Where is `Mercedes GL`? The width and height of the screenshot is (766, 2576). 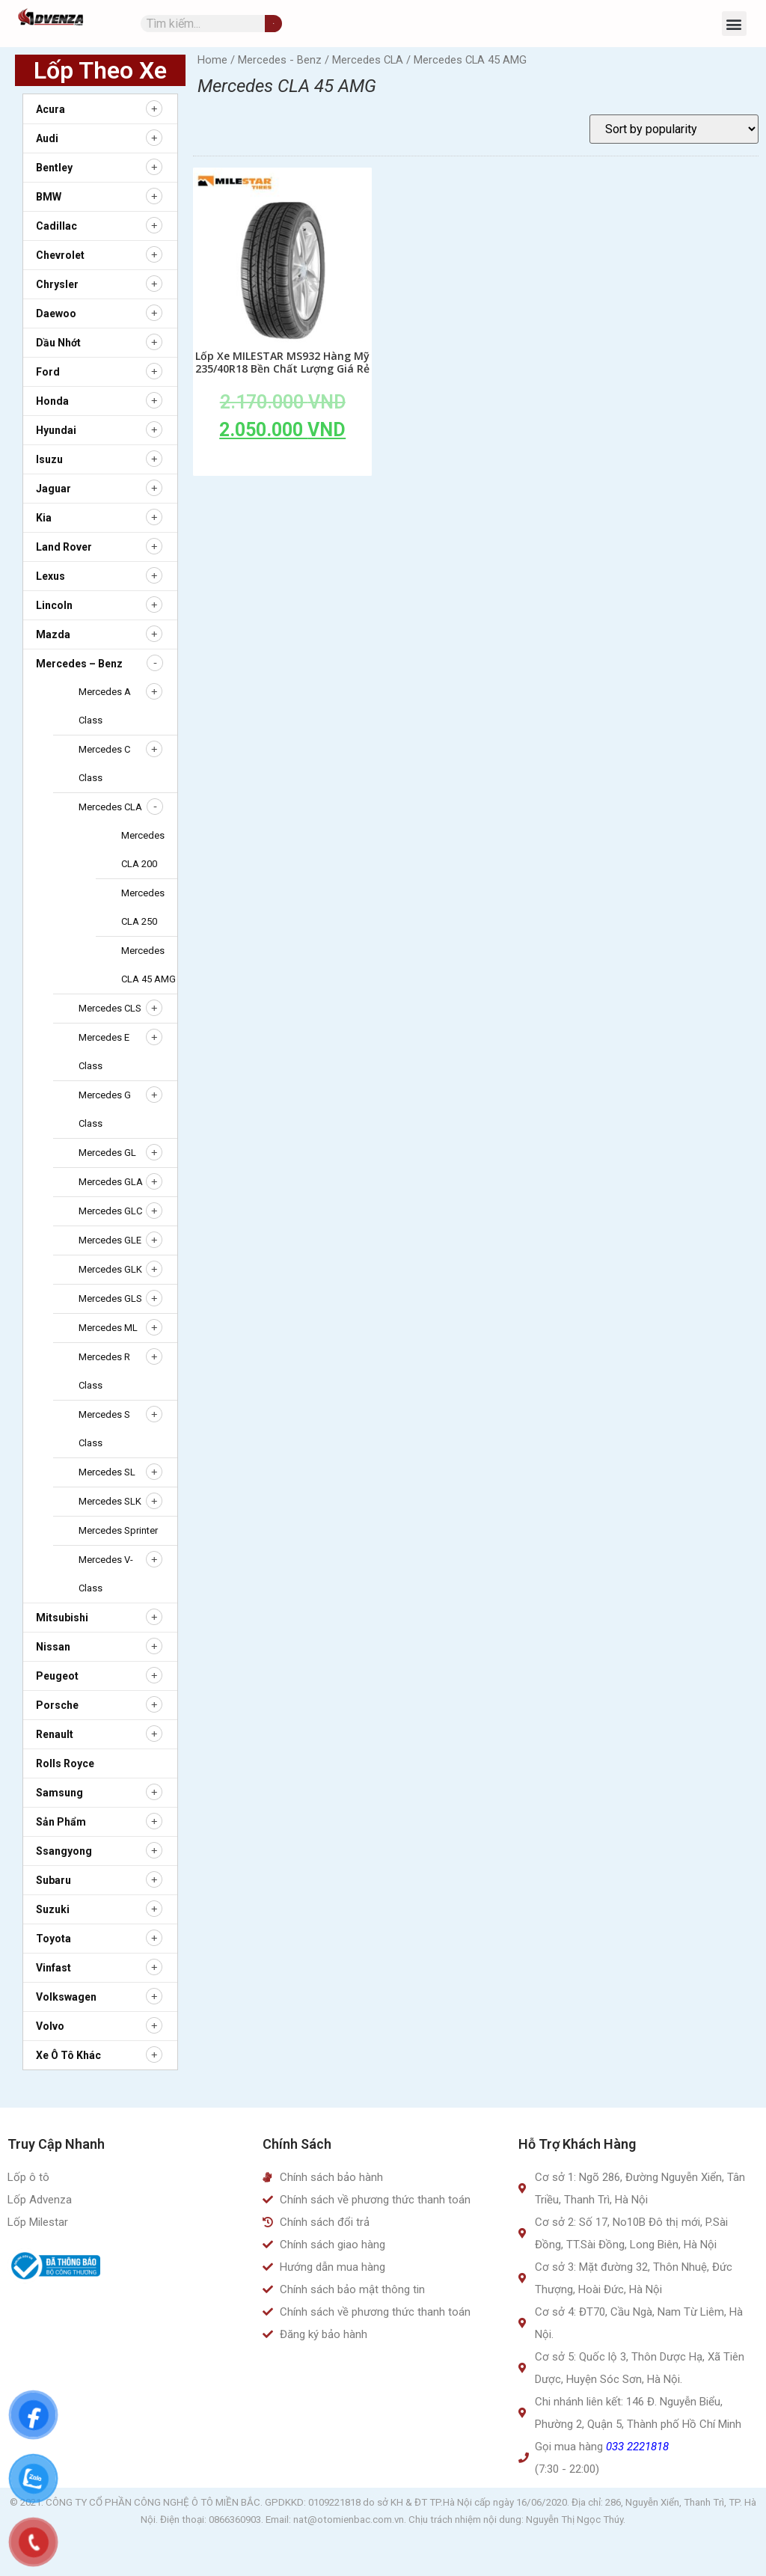 Mercedes GL is located at coordinates (107, 1152).